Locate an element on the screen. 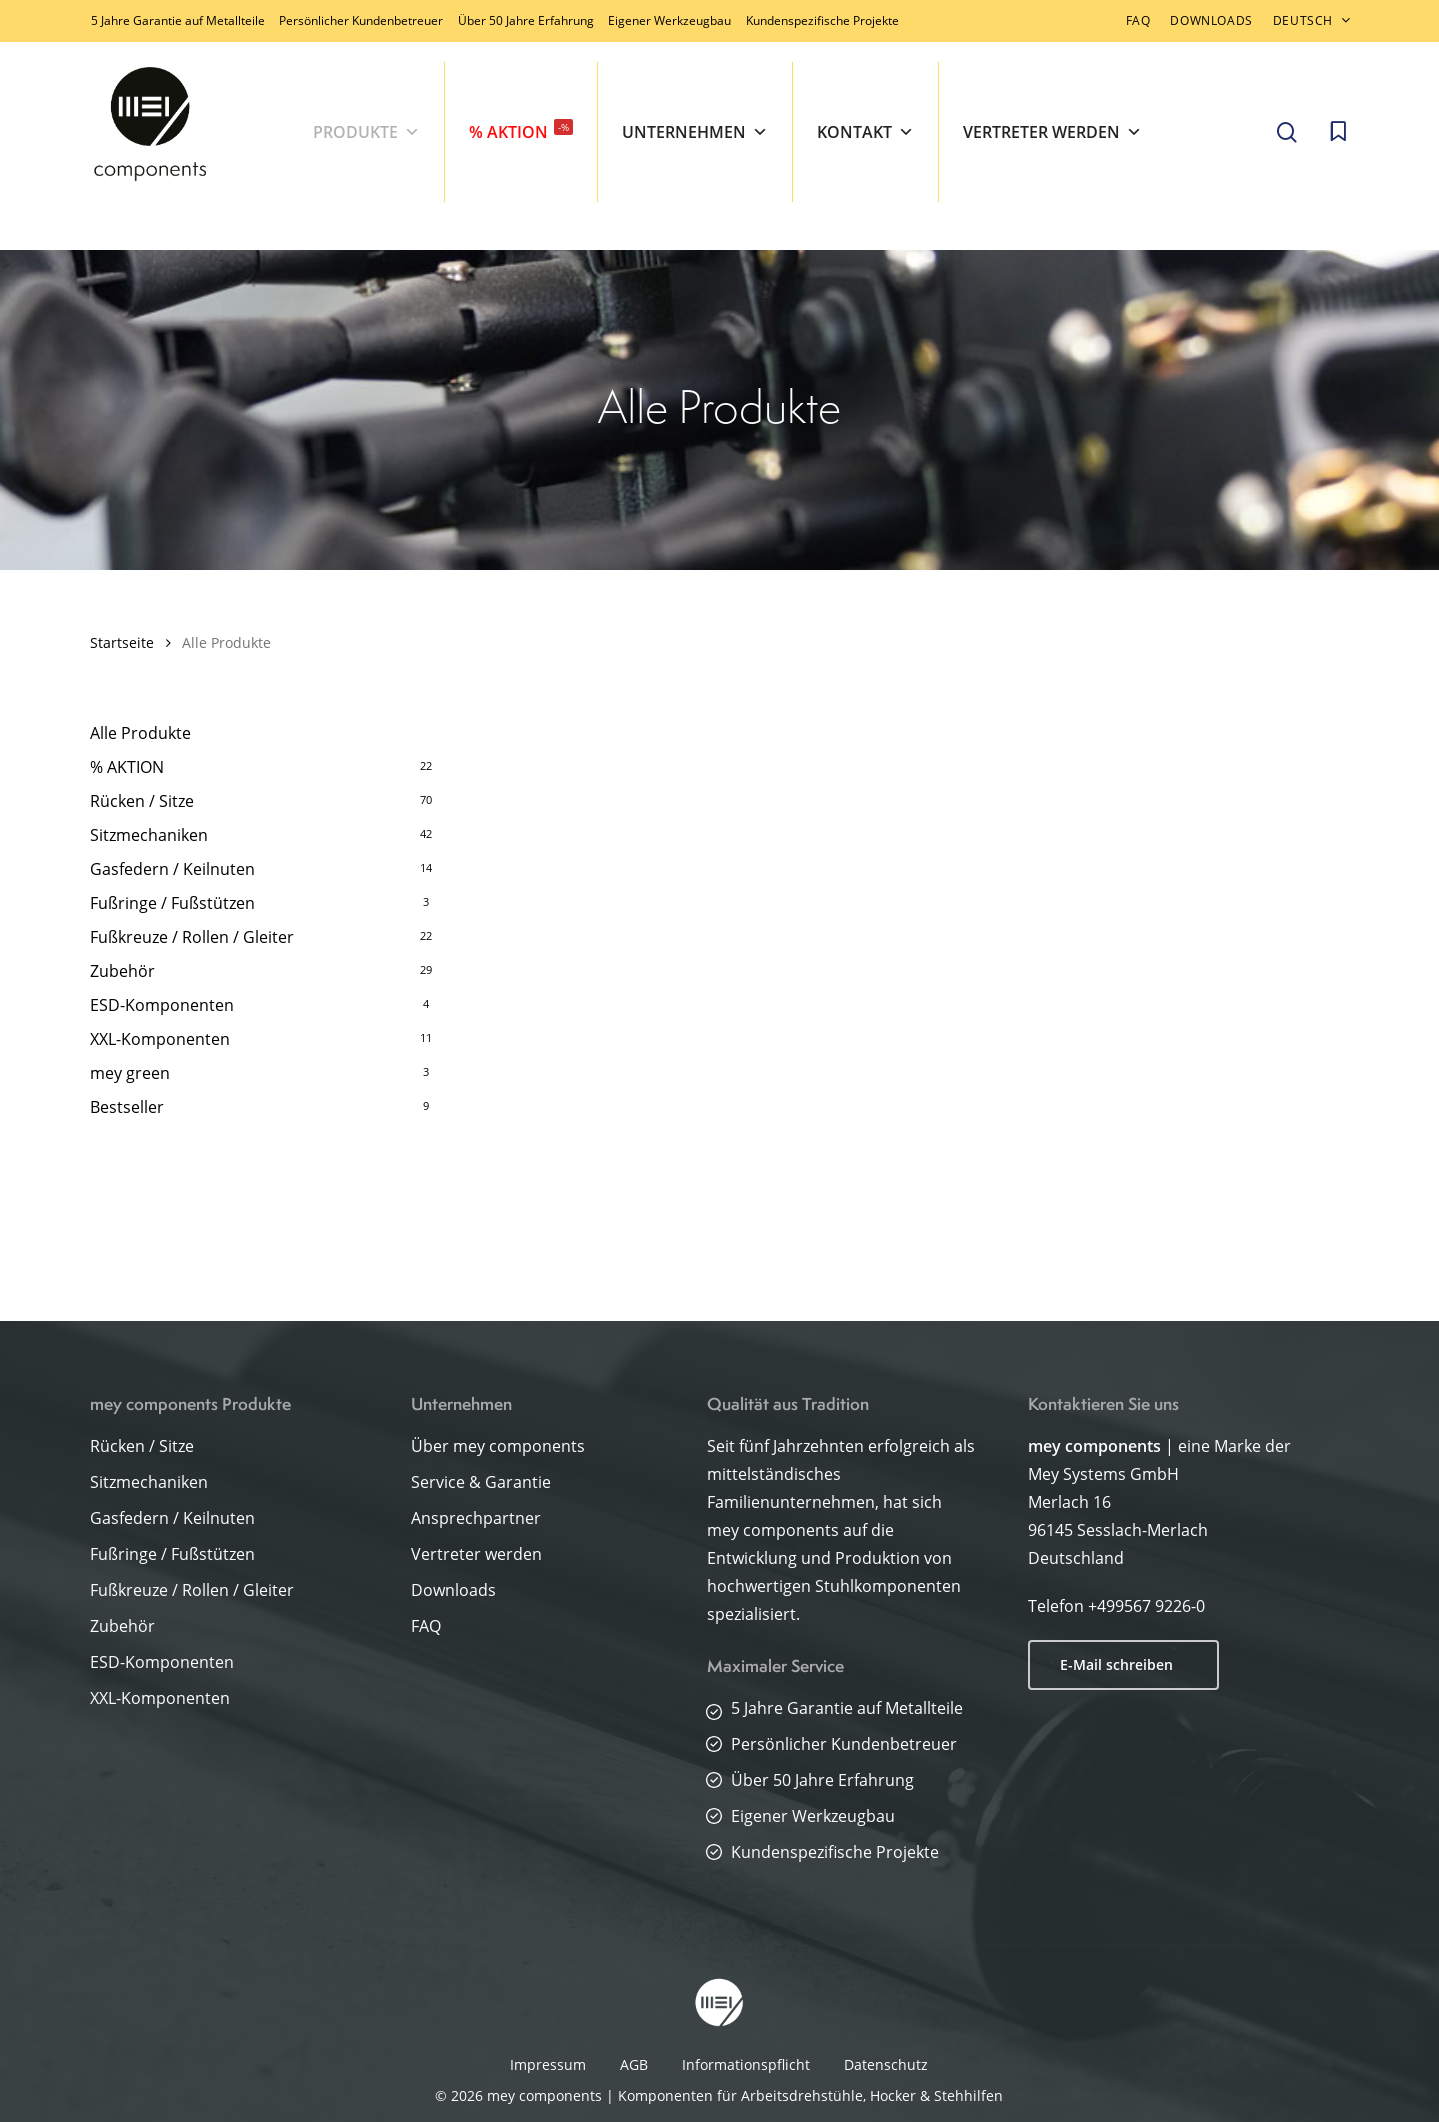 The width and height of the screenshot is (1439, 2122). Vertreter werden is located at coordinates (1052, 132).